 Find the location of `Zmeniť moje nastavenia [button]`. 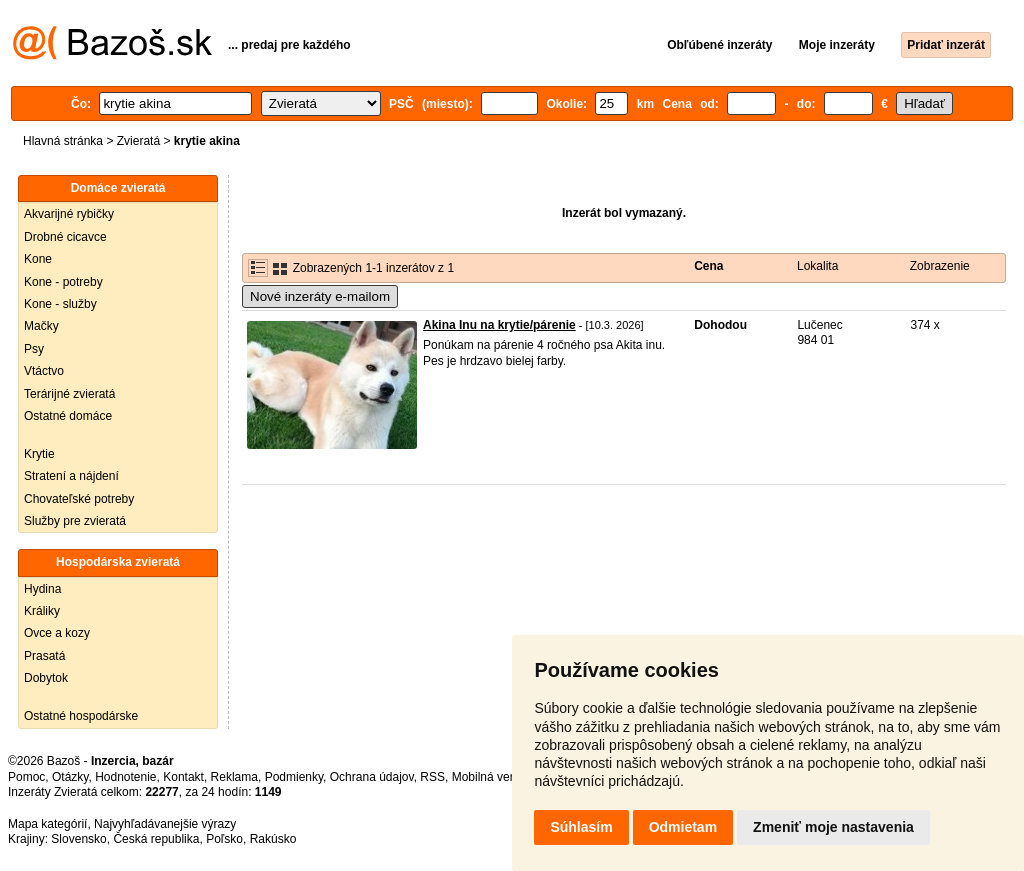

Zmeniť moje nastavenia [button] is located at coordinates (833, 827).